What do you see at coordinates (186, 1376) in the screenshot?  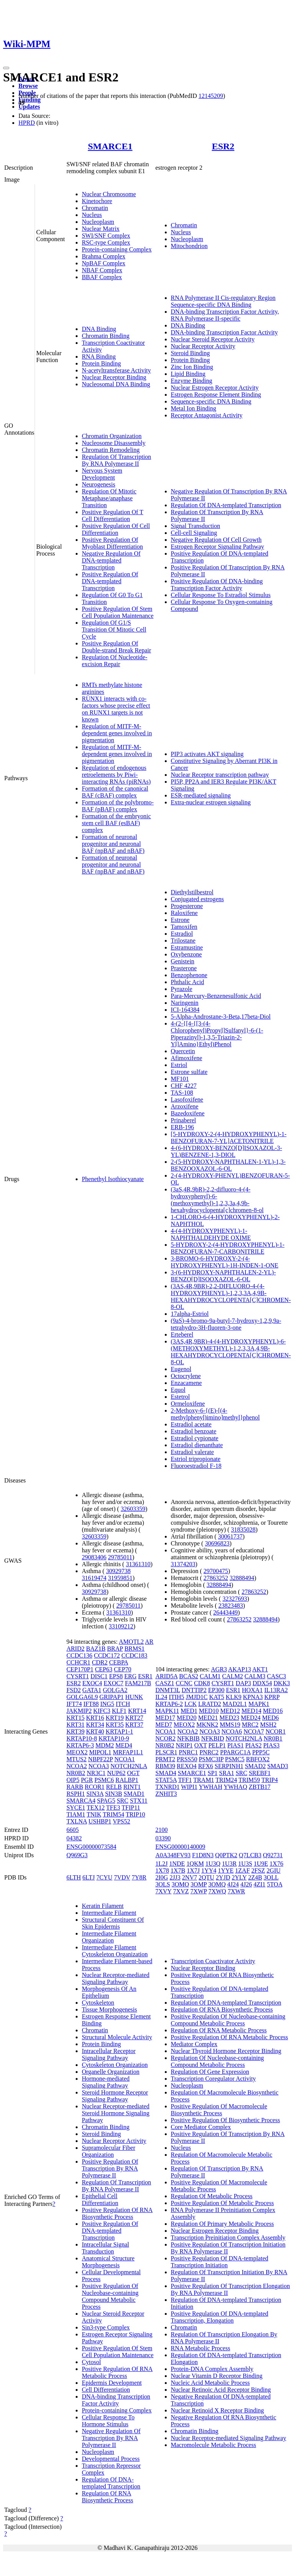 I see `Octocrylene` at bounding box center [186, 1376].